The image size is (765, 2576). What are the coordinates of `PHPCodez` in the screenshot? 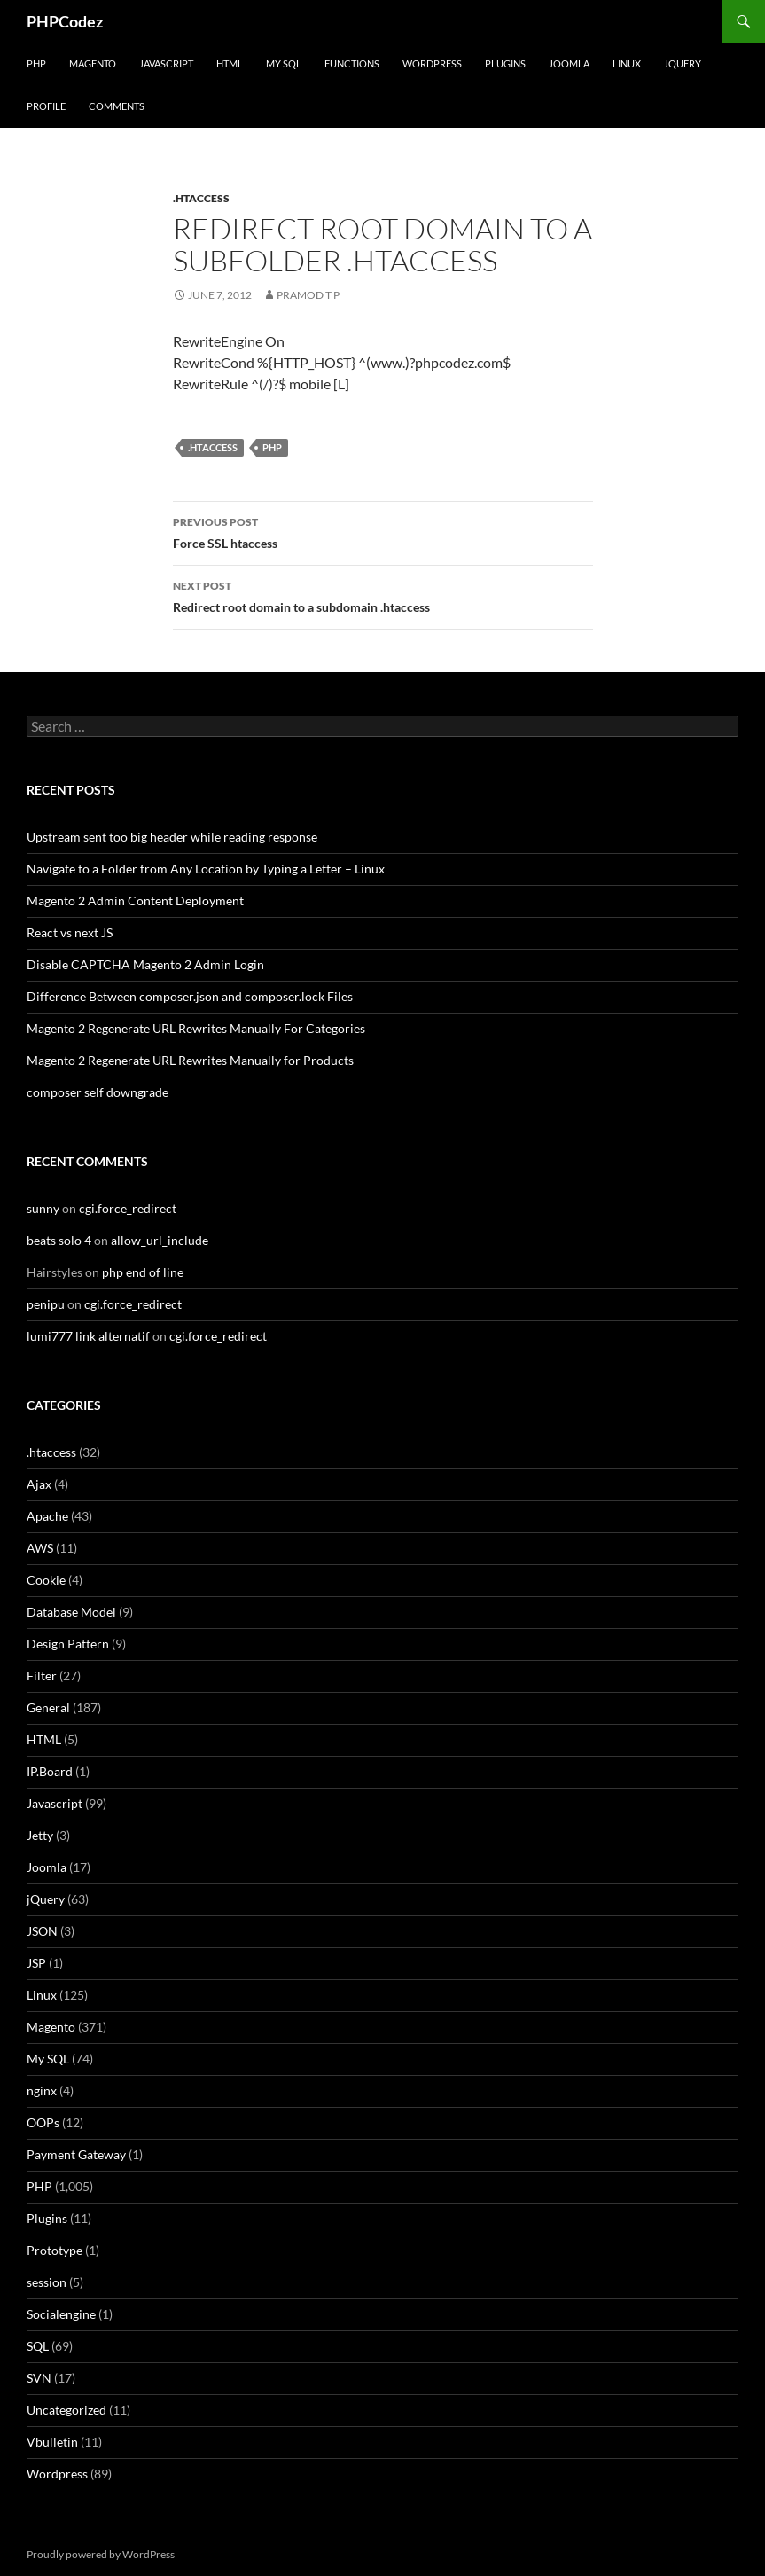 It's located at (65, 21).